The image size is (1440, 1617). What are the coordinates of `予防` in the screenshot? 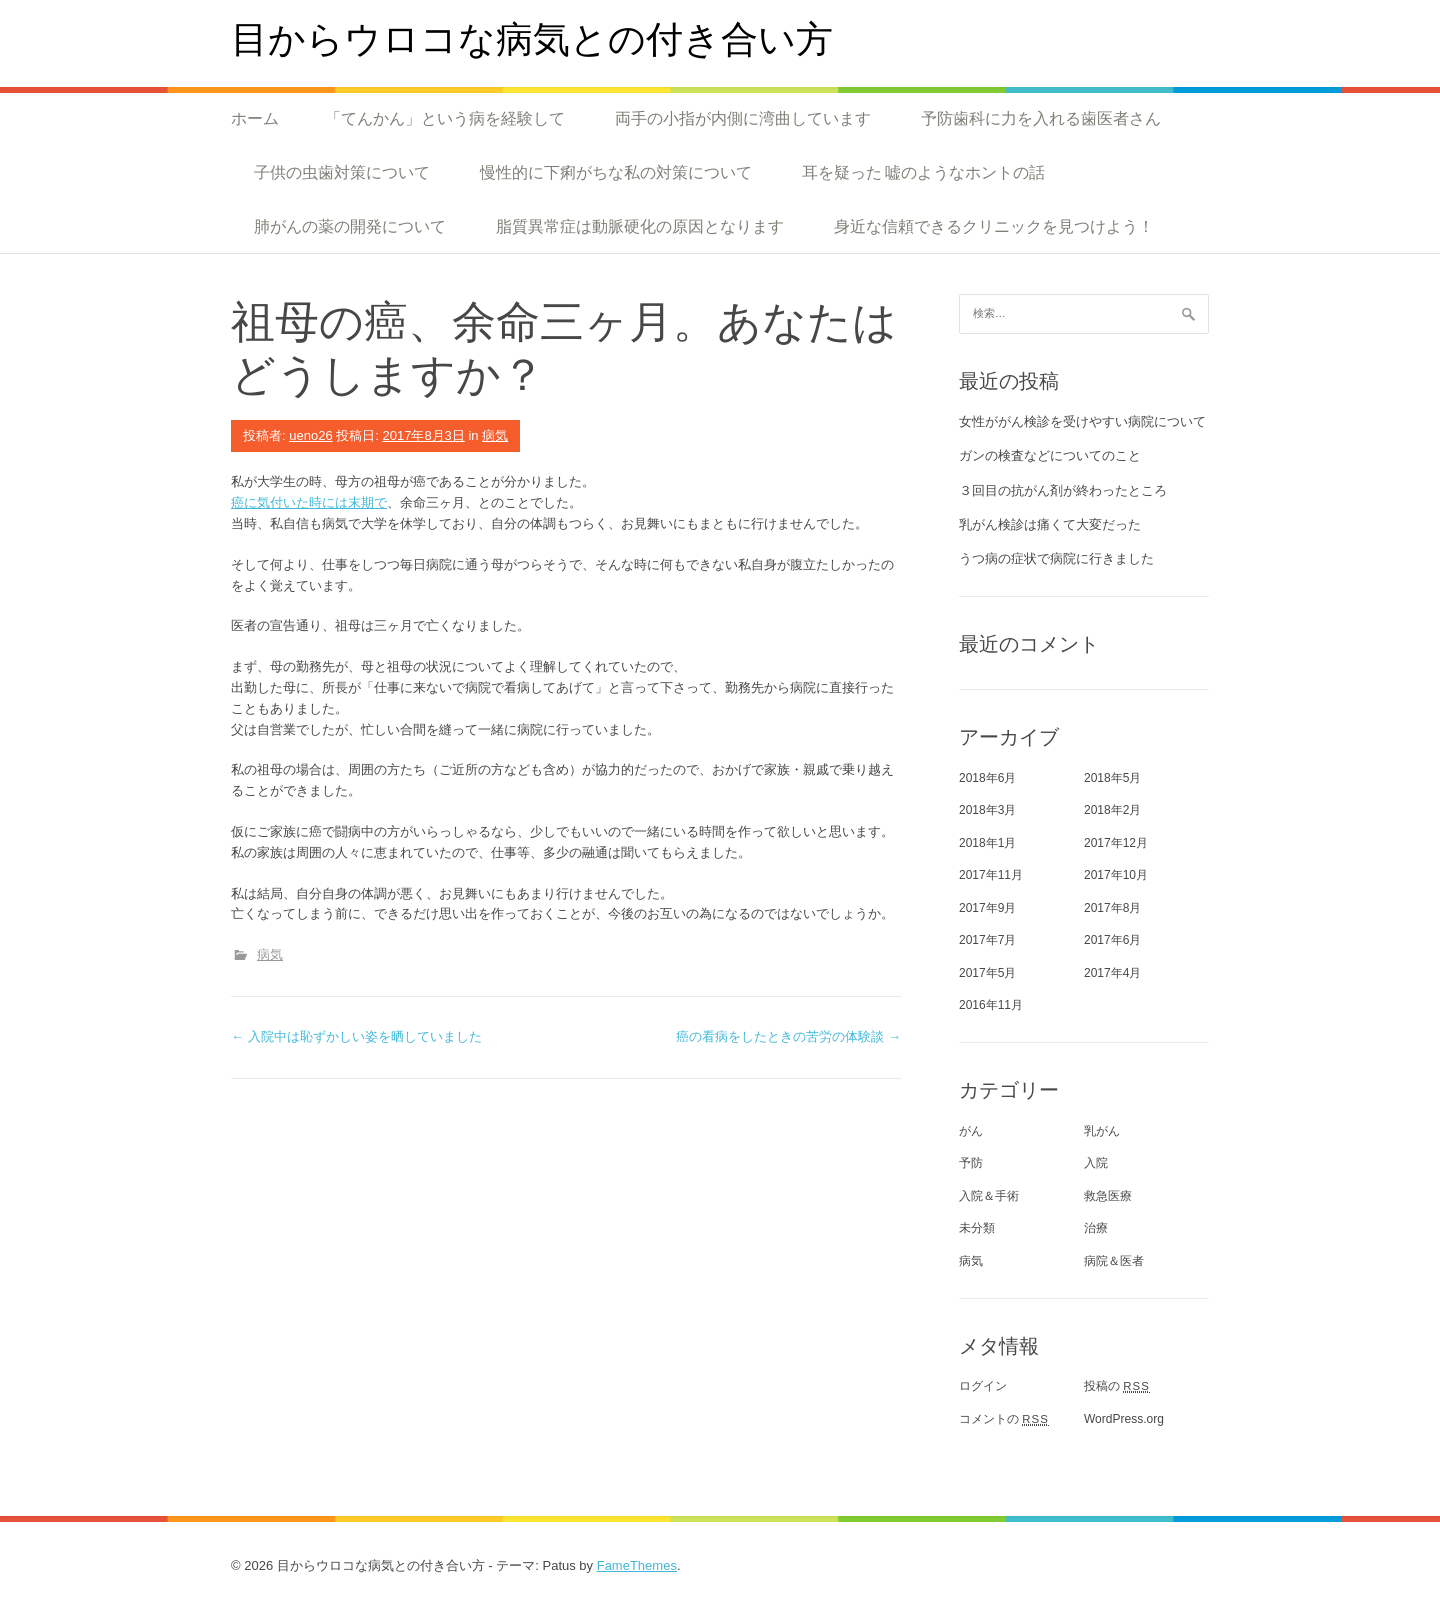 It's located at (971, 1163).